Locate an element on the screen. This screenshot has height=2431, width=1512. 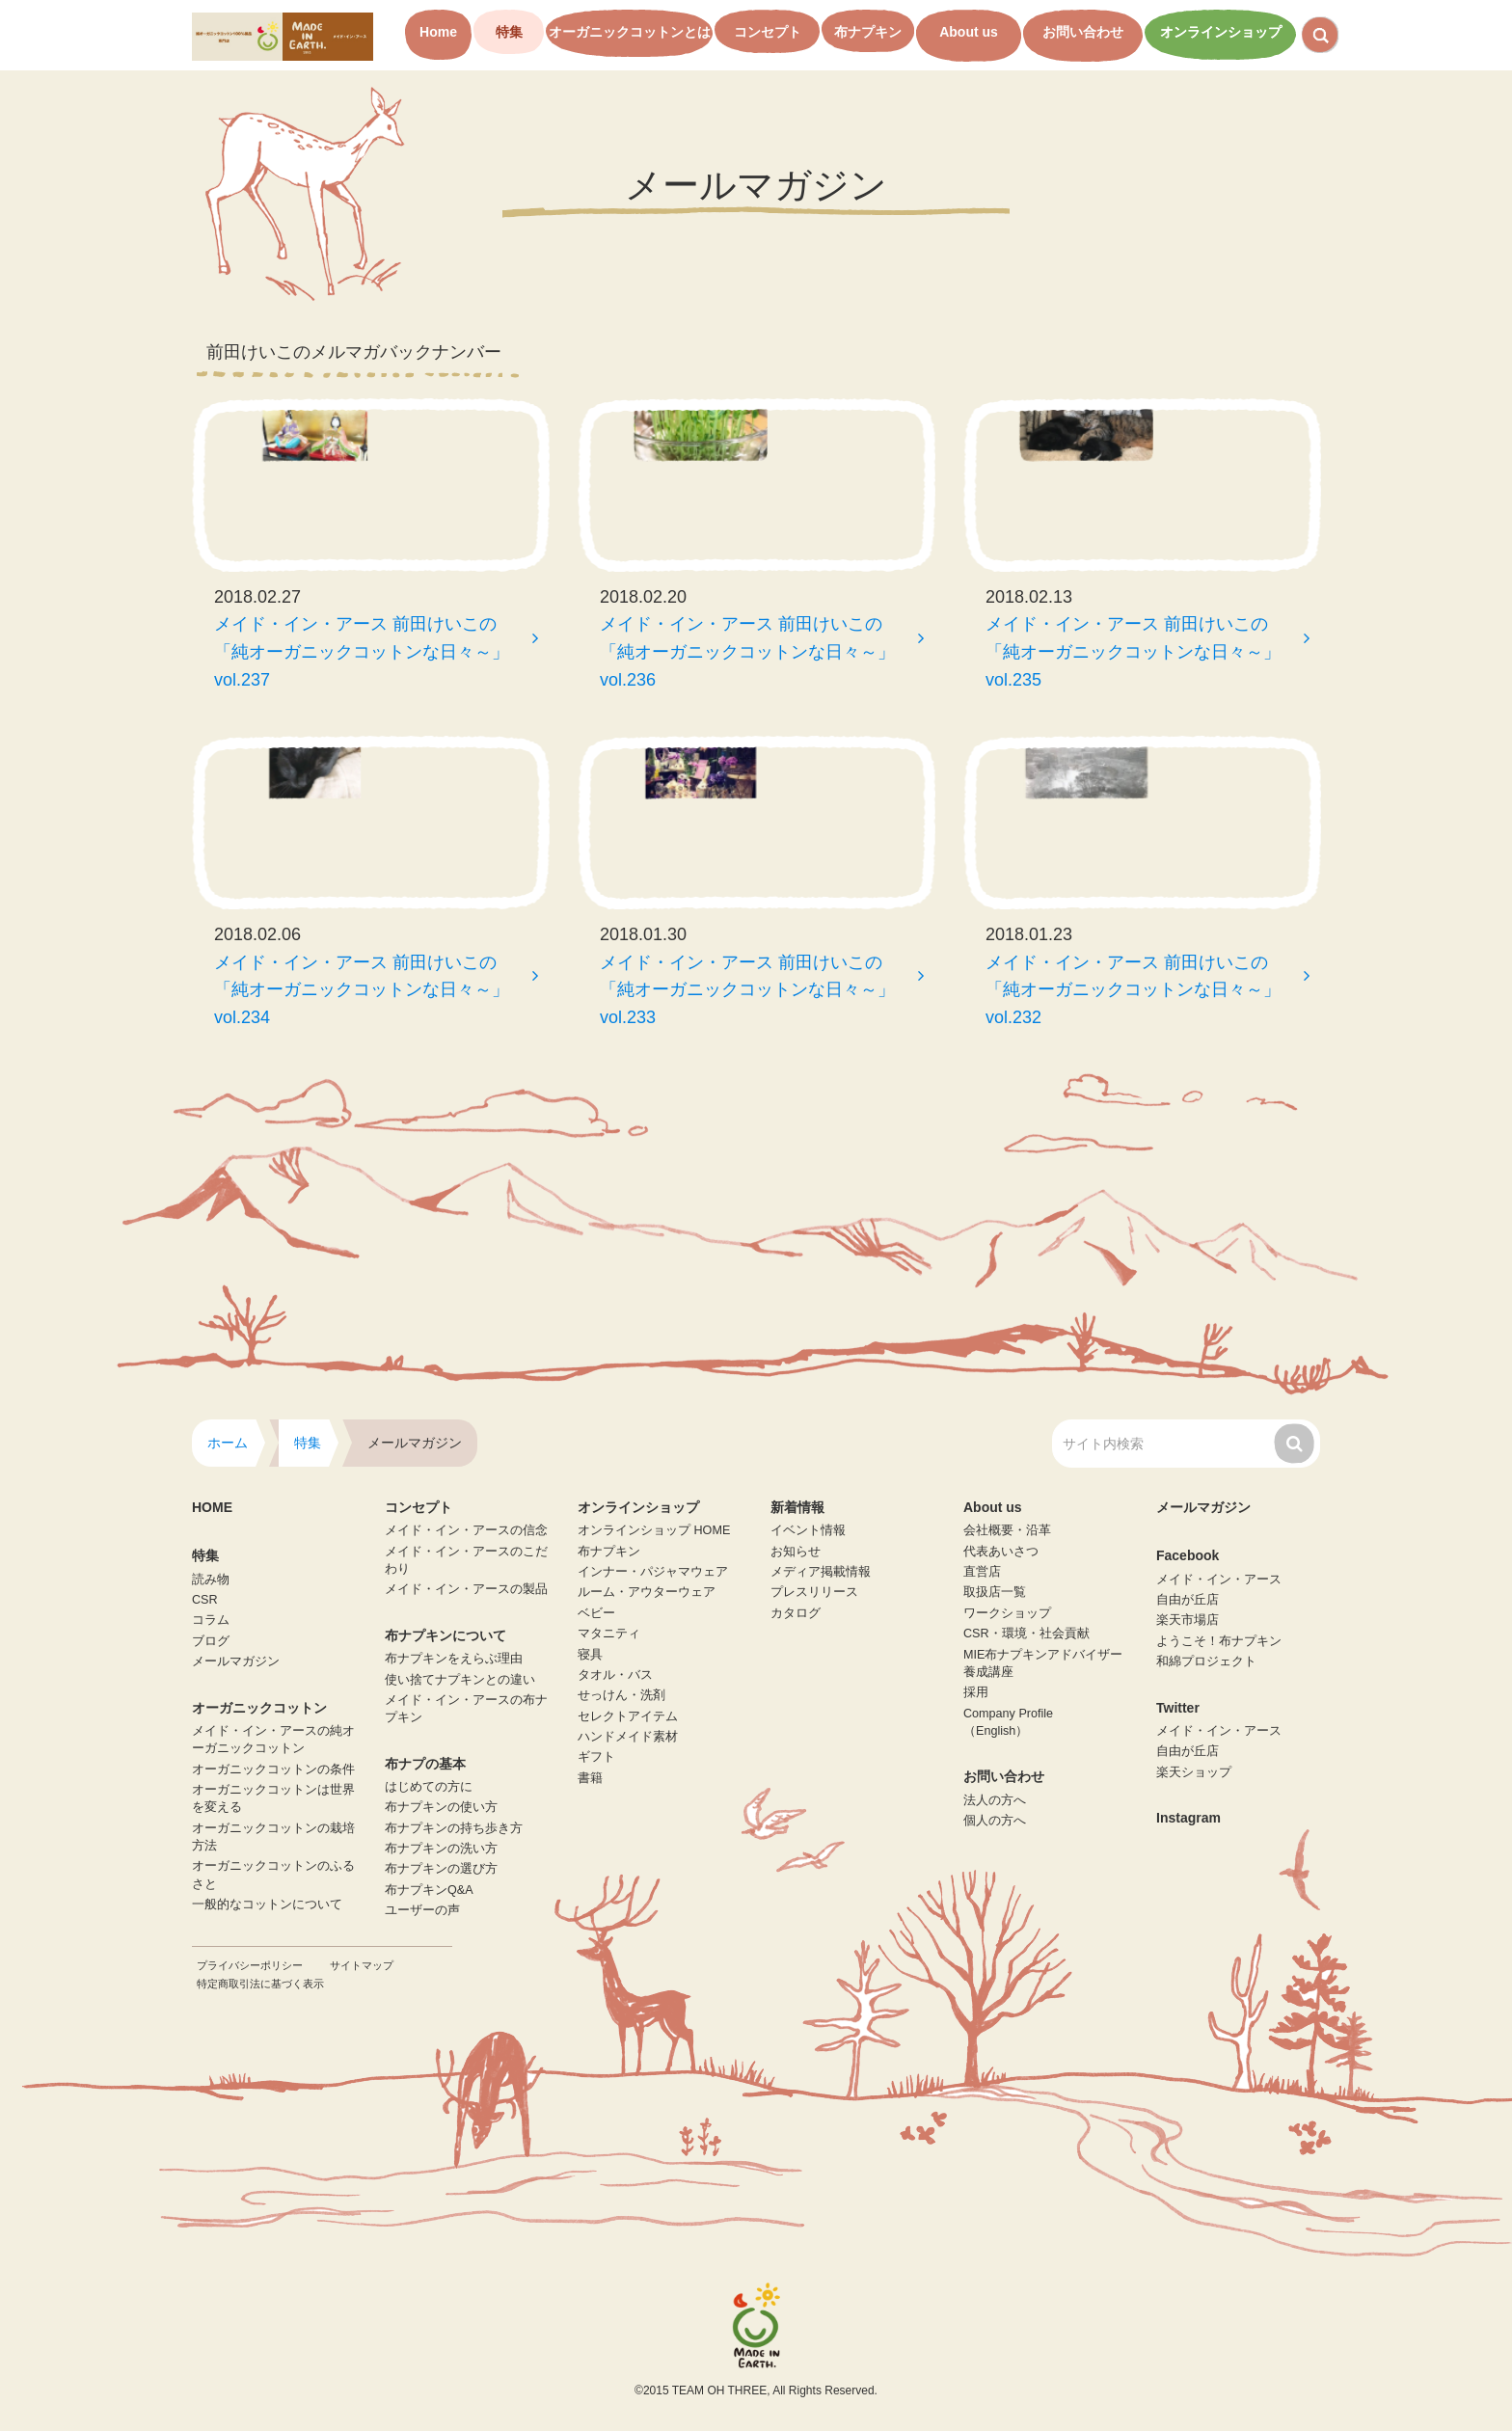
CSR is located at coordinates (205, 1600).